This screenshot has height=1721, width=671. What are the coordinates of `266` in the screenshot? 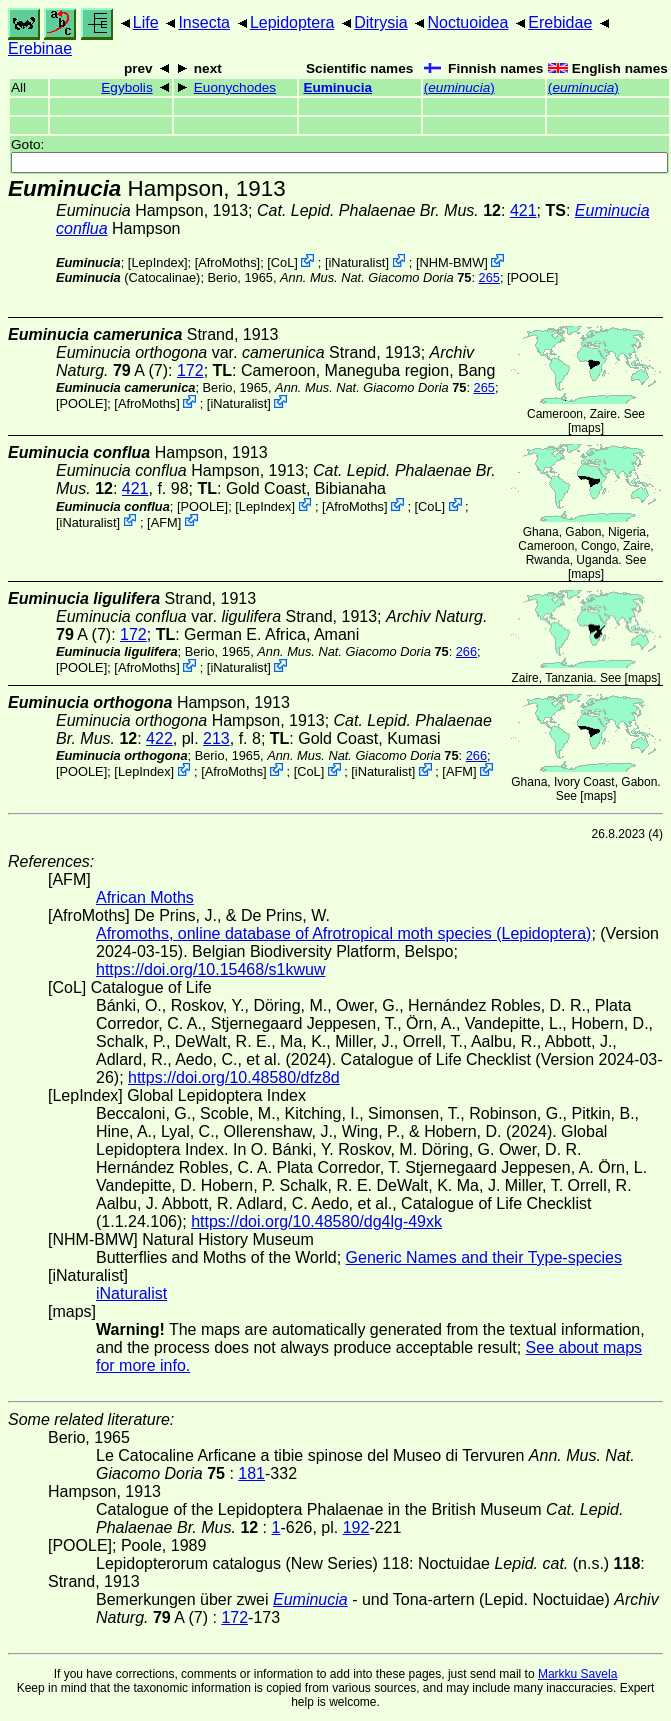 It's located at (466, 651).